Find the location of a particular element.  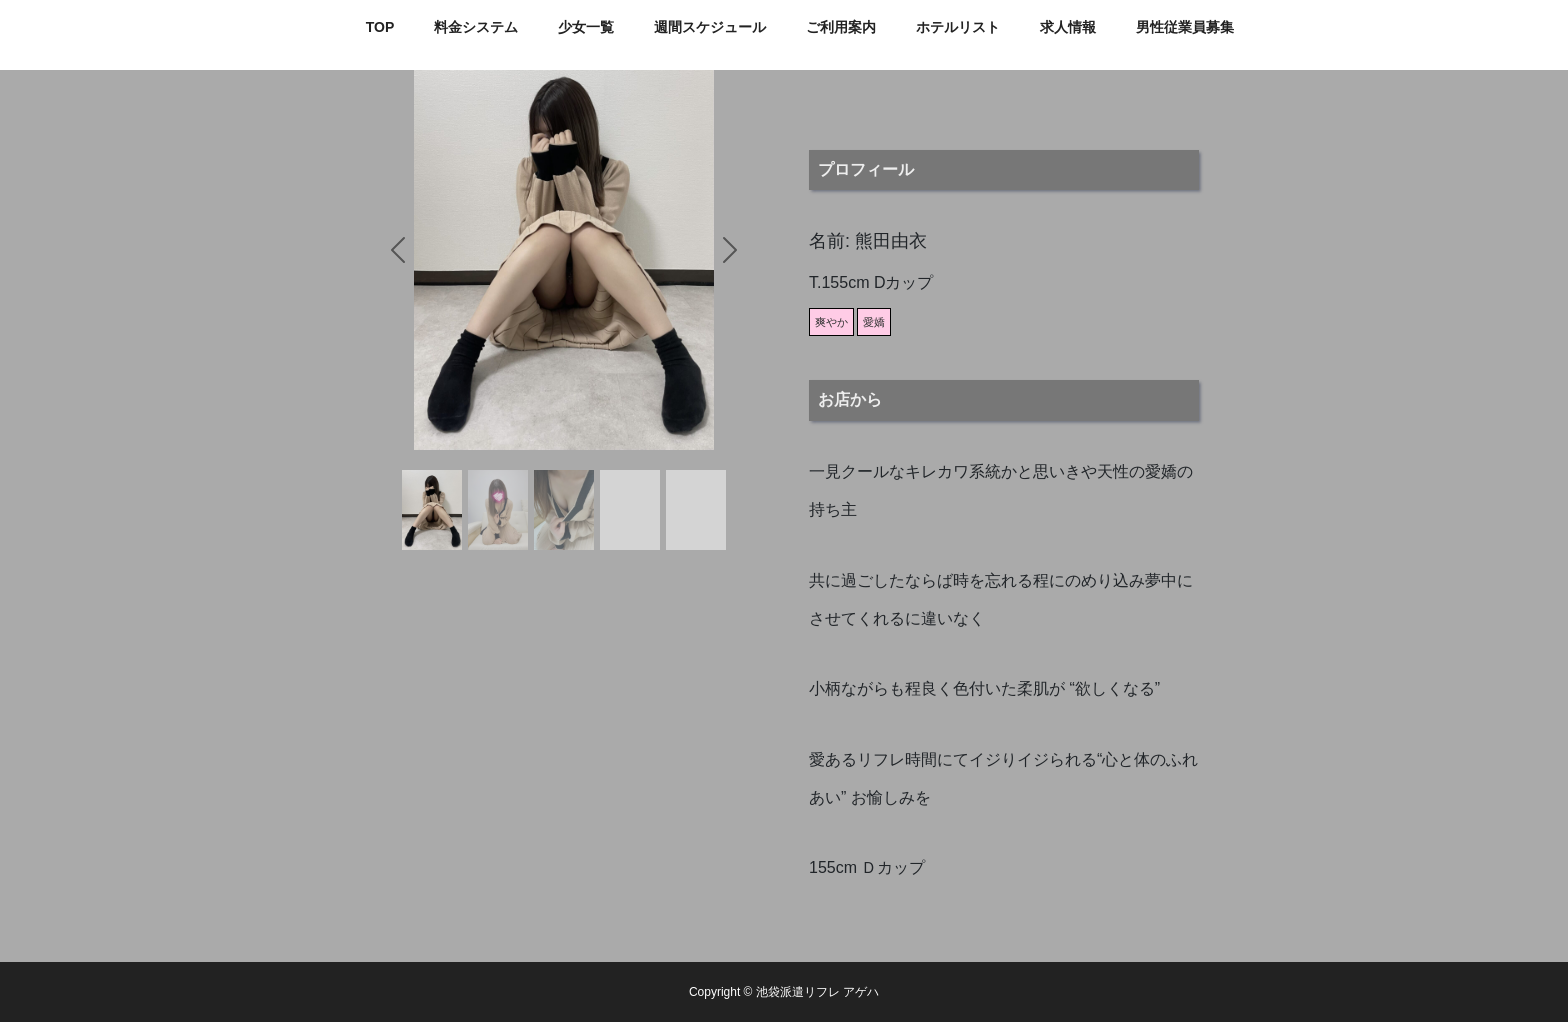

週間スケジュール is located at coordinates (710, 27).